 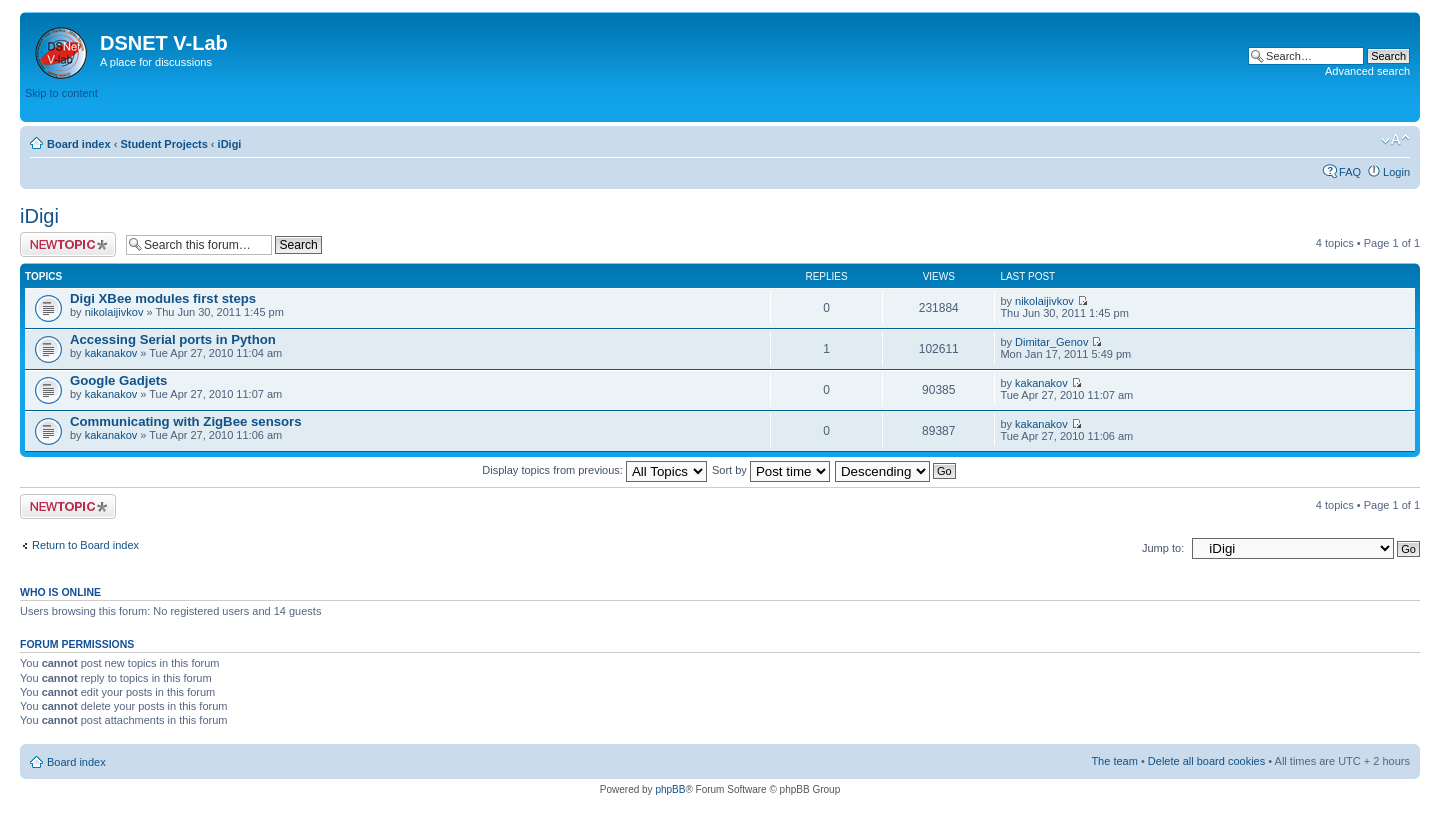 What do you see at coordinates (118, 380) in the screenshot?
I see `Google Gadjets` at bounding box center [118, 380].